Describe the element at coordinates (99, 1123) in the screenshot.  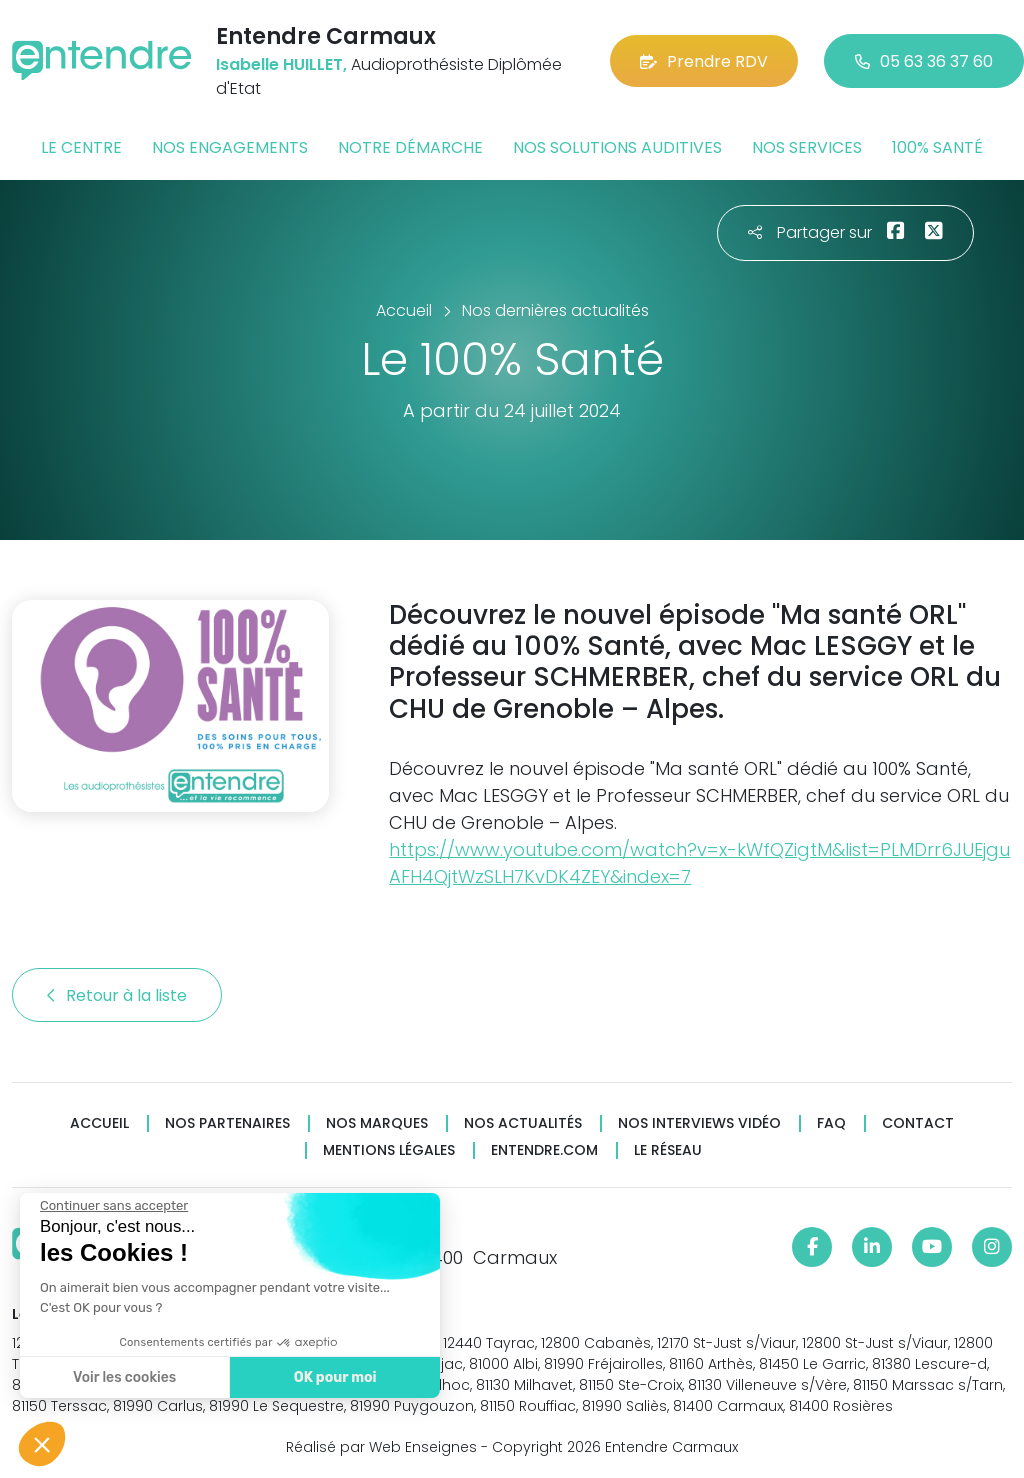
I see `Accueil` at that location.